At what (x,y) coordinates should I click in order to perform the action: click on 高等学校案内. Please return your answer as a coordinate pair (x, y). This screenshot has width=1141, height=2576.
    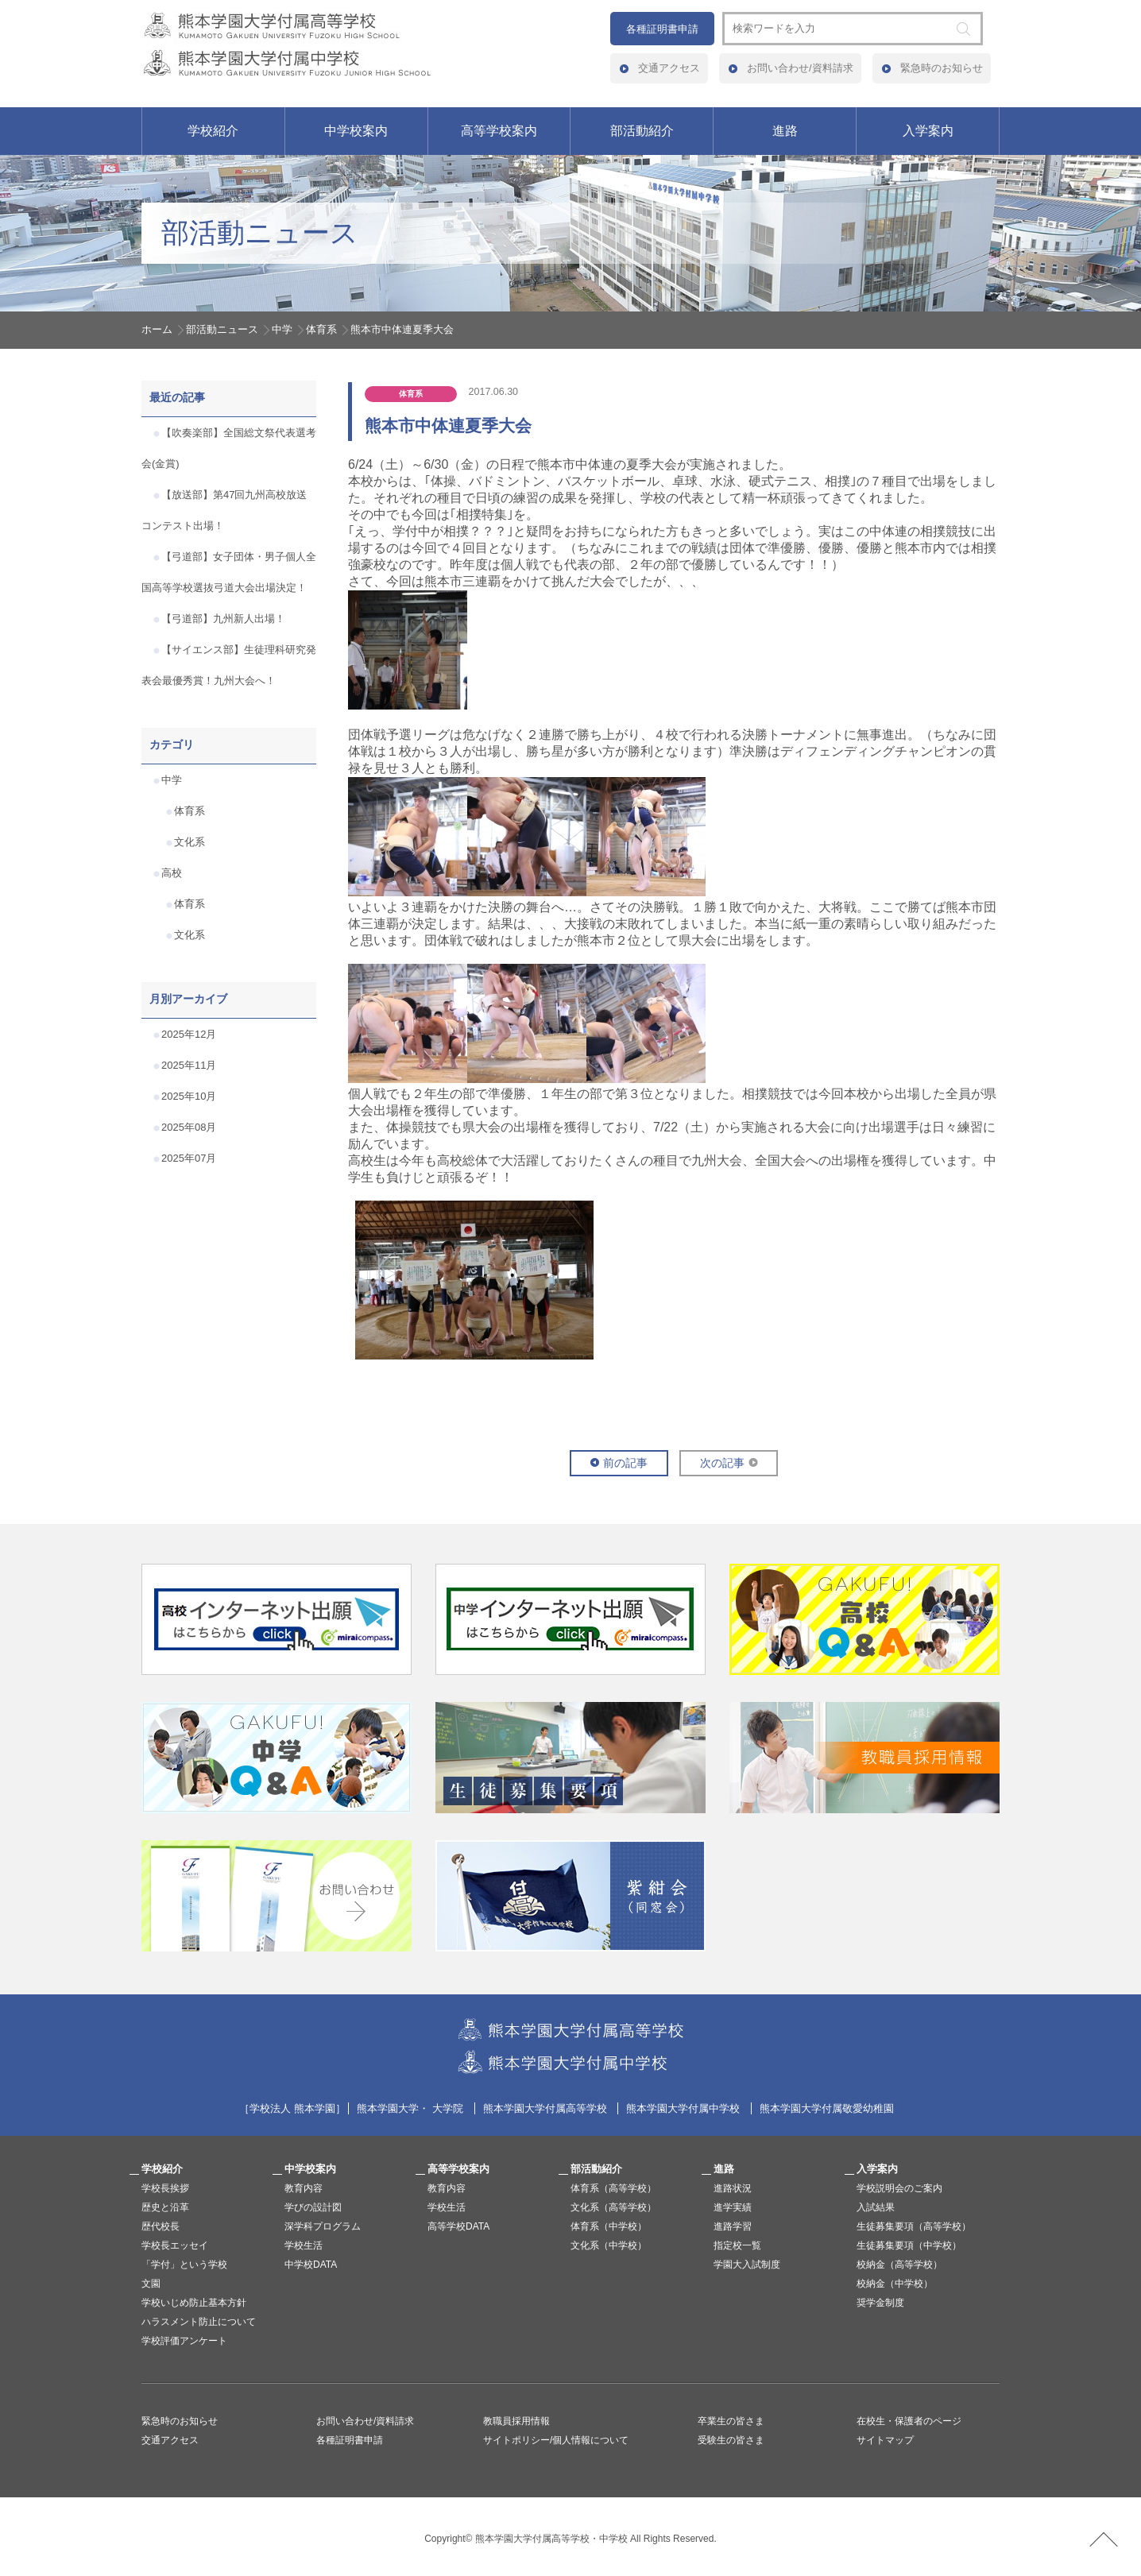
    Looking at the image, I should click on (499, 130).